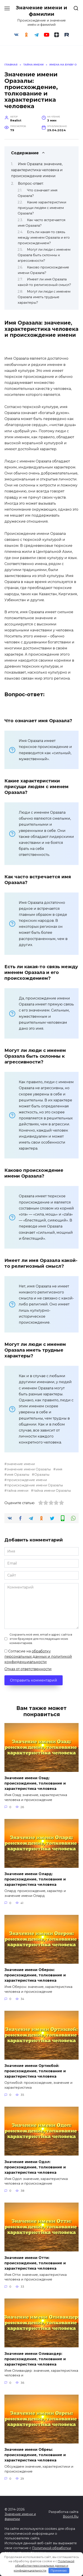  I want to click on Значение имени Одол: происхождение, толкование и характеристика человека, so click(35, 2167).